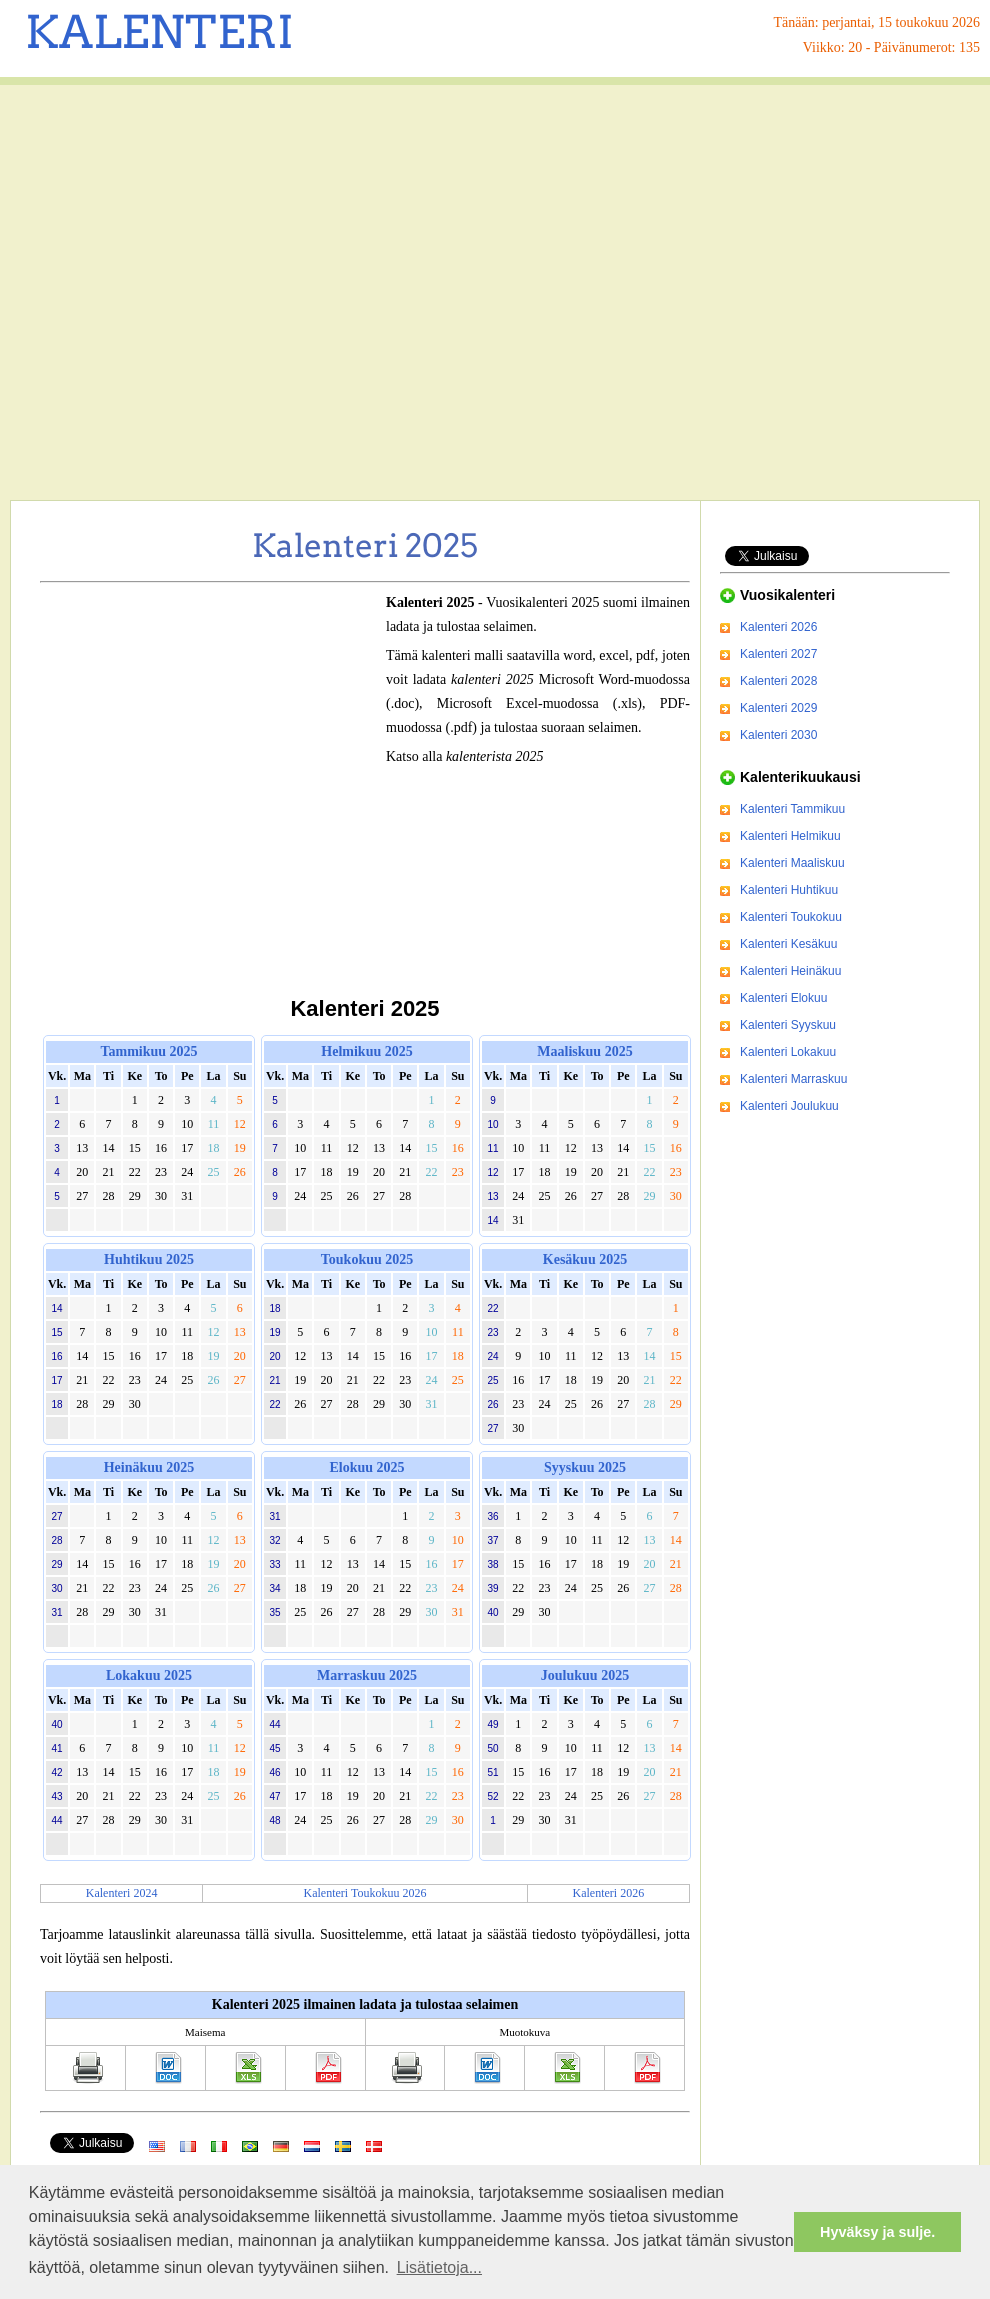  Describe the element at coordinates (790, 836) in the screenshot. I see `Kalenteri Helmikuu` at that location.